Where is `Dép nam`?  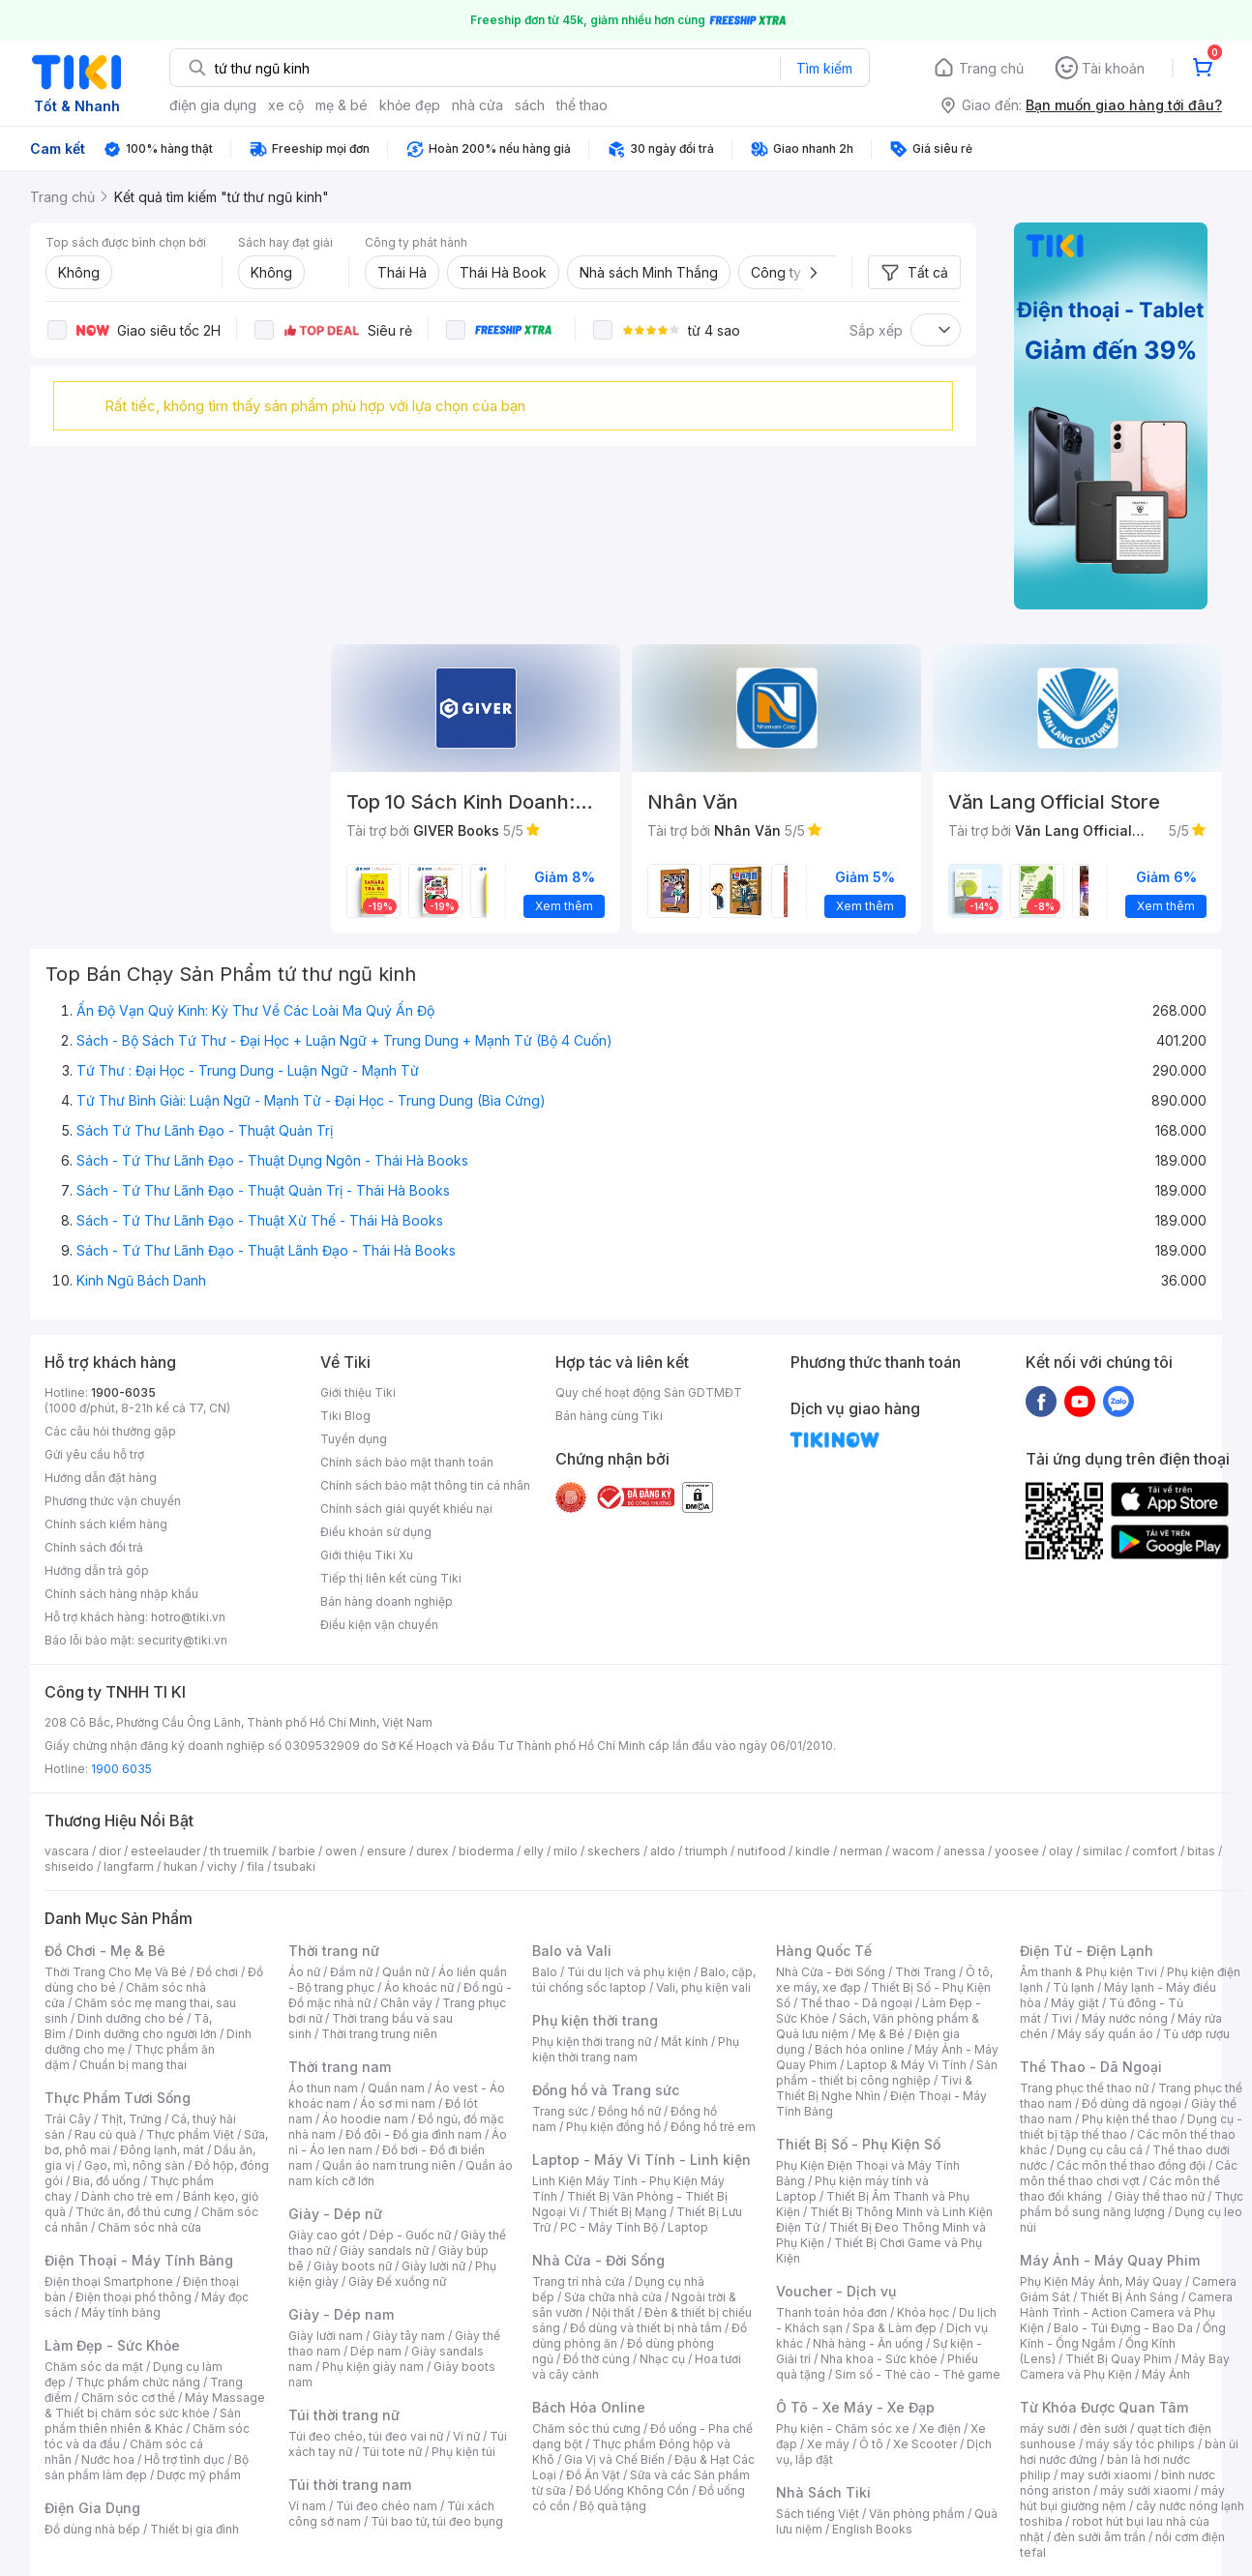
Dép nam is located at coordinates (376, 2351).